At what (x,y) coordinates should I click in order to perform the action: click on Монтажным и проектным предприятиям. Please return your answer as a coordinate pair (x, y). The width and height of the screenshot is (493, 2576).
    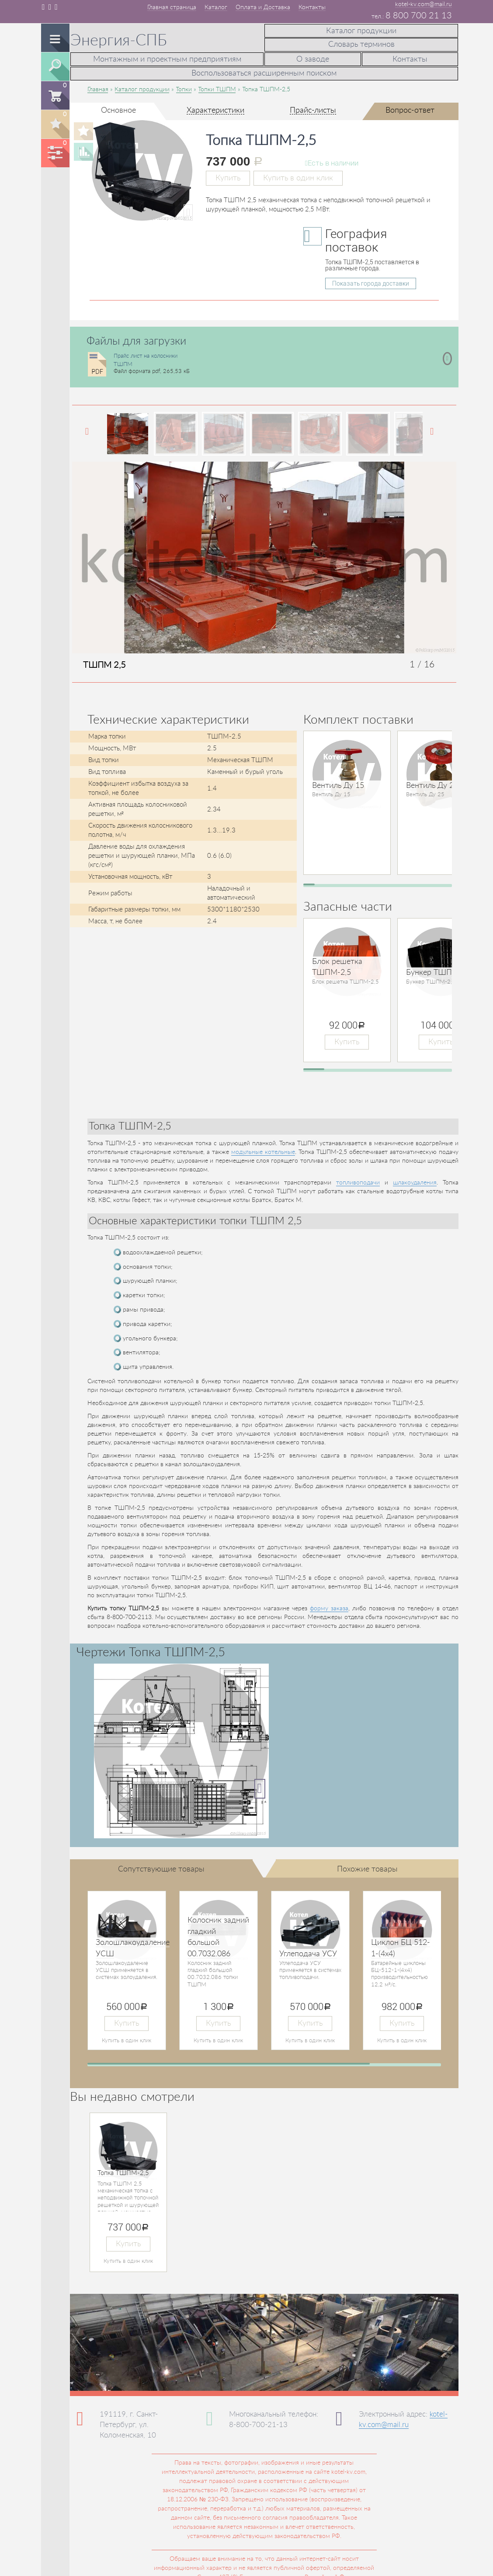
    Looking at the image, I should click on (167, 58).